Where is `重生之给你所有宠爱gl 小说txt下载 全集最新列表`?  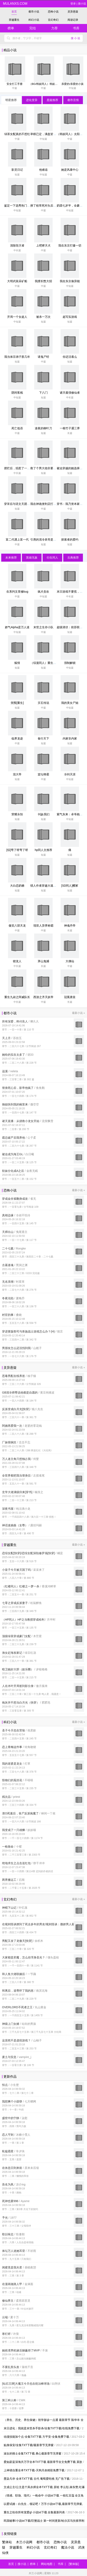 重生之给你所有宠爱gl 小说txt下载 全集最新列表 is located at coordinates (34, 2512).